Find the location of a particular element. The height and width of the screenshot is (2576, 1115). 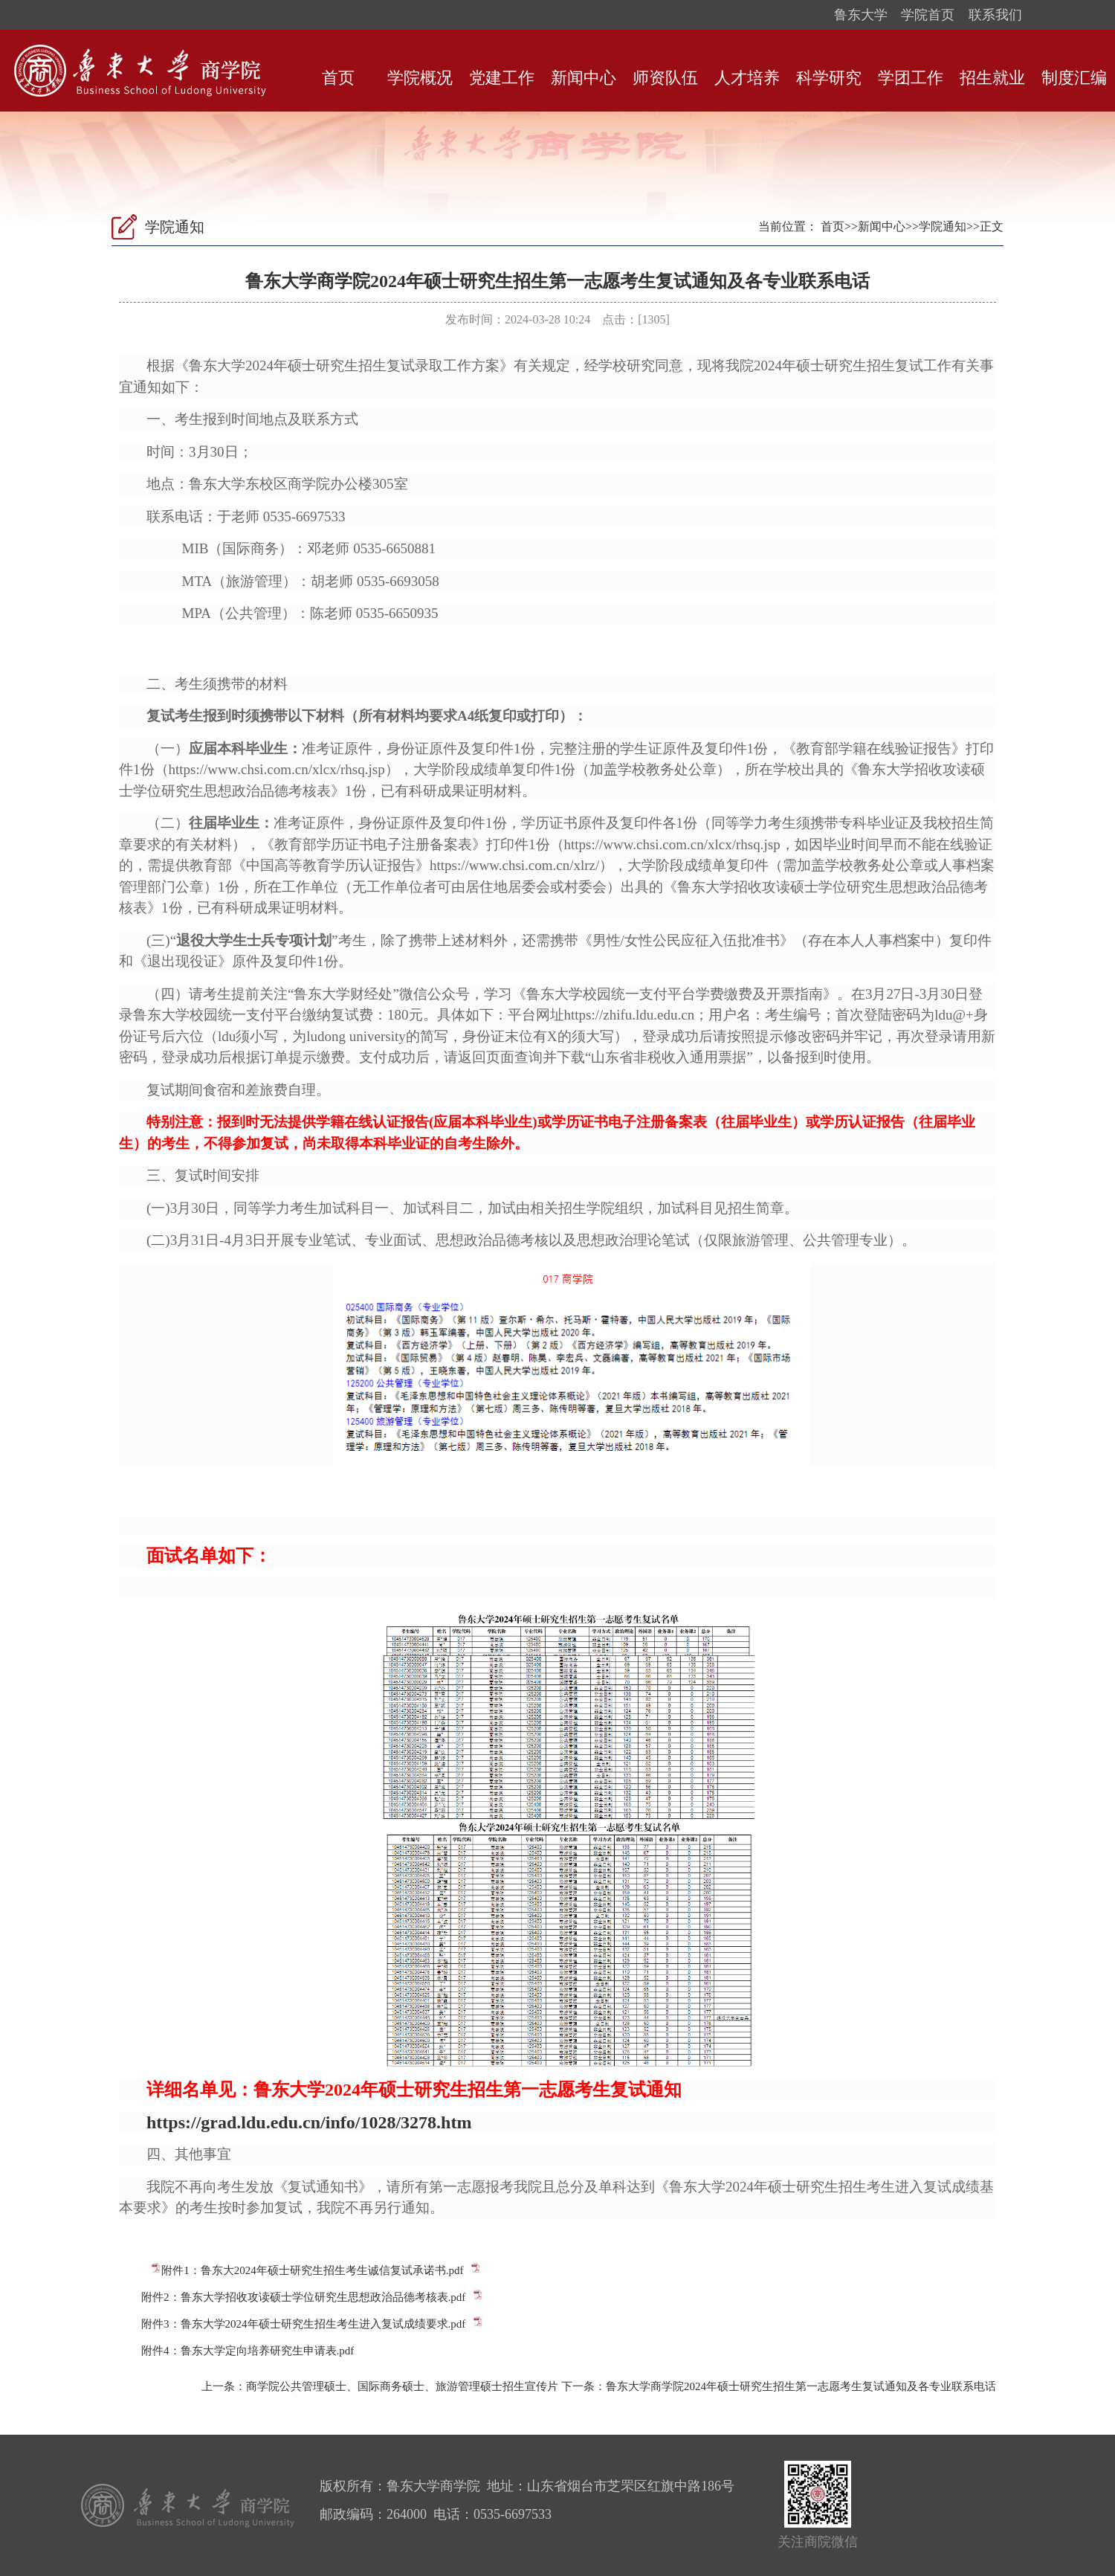

人才培养 is located at coordinates (747, 77).